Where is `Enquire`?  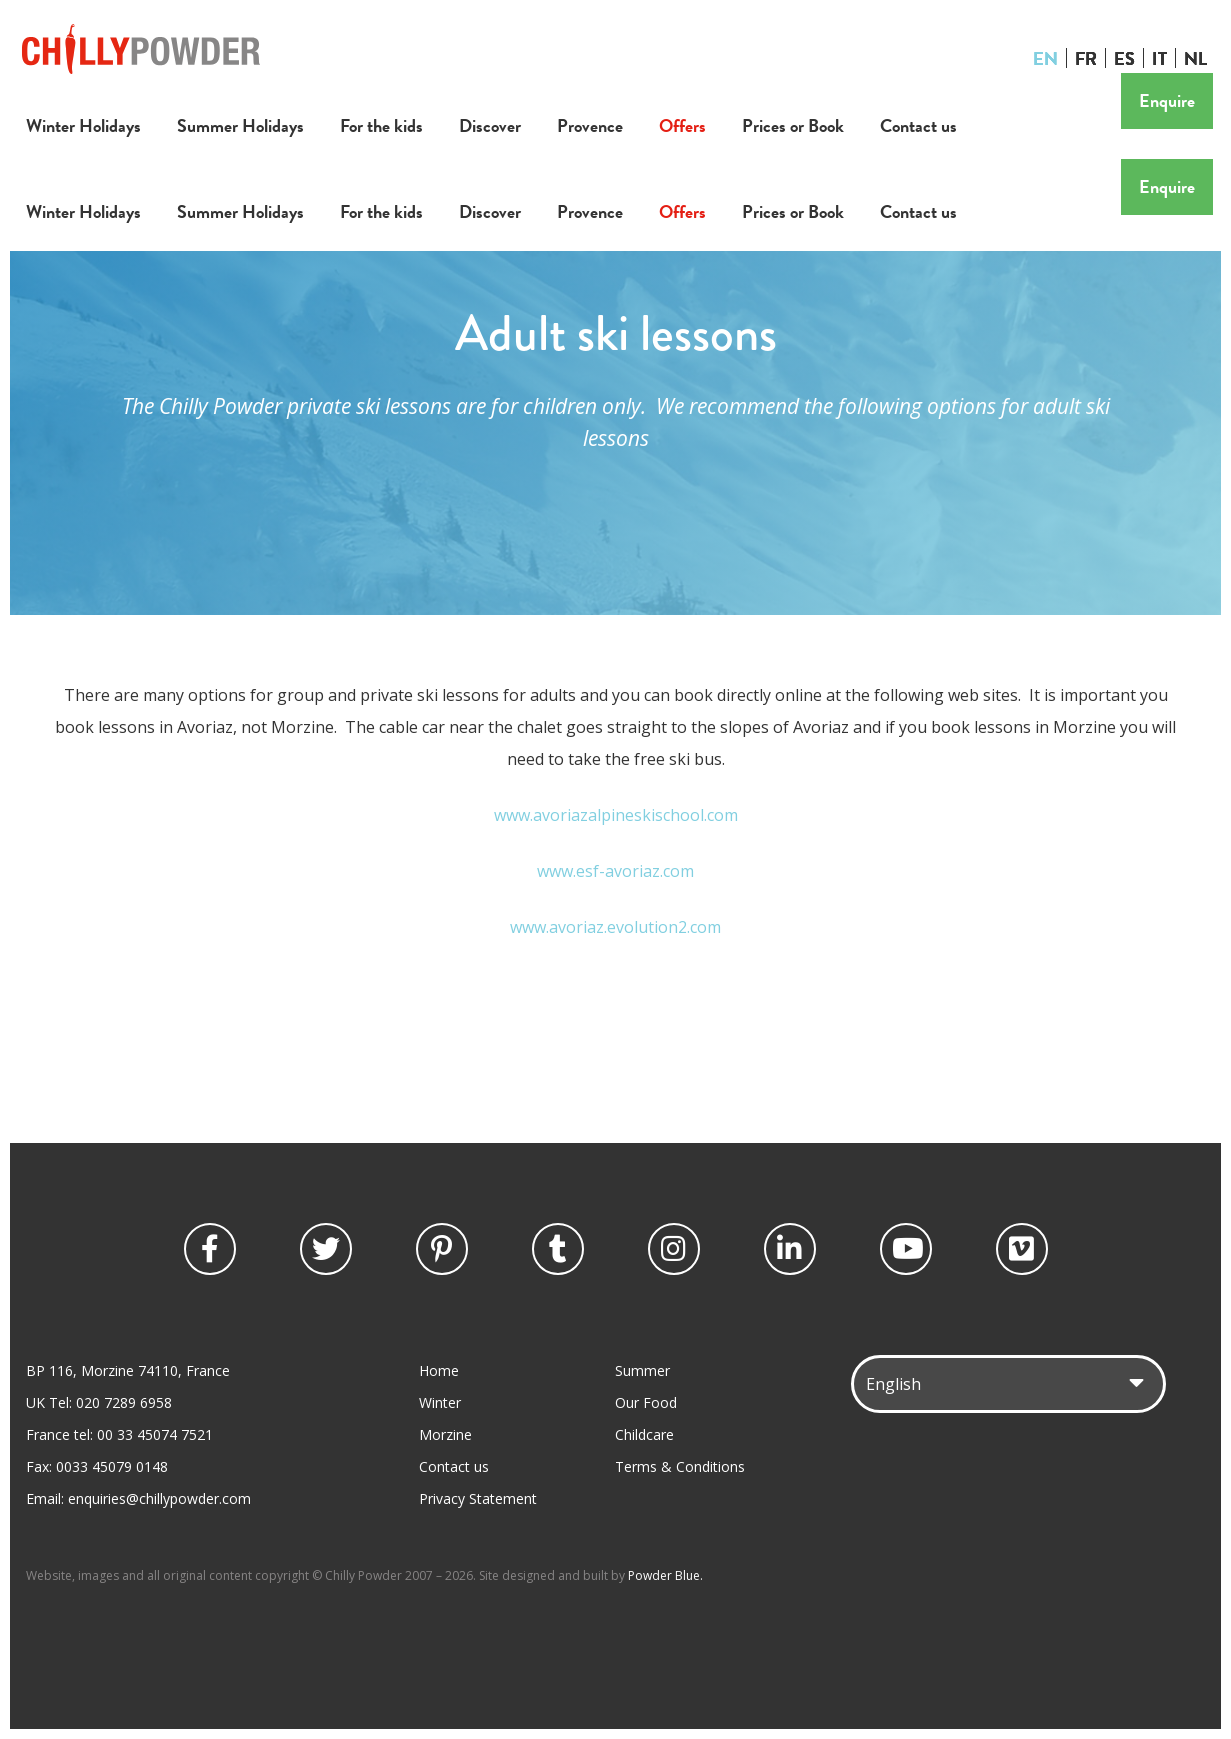 Enquire is located at coordinates (1167, 100).